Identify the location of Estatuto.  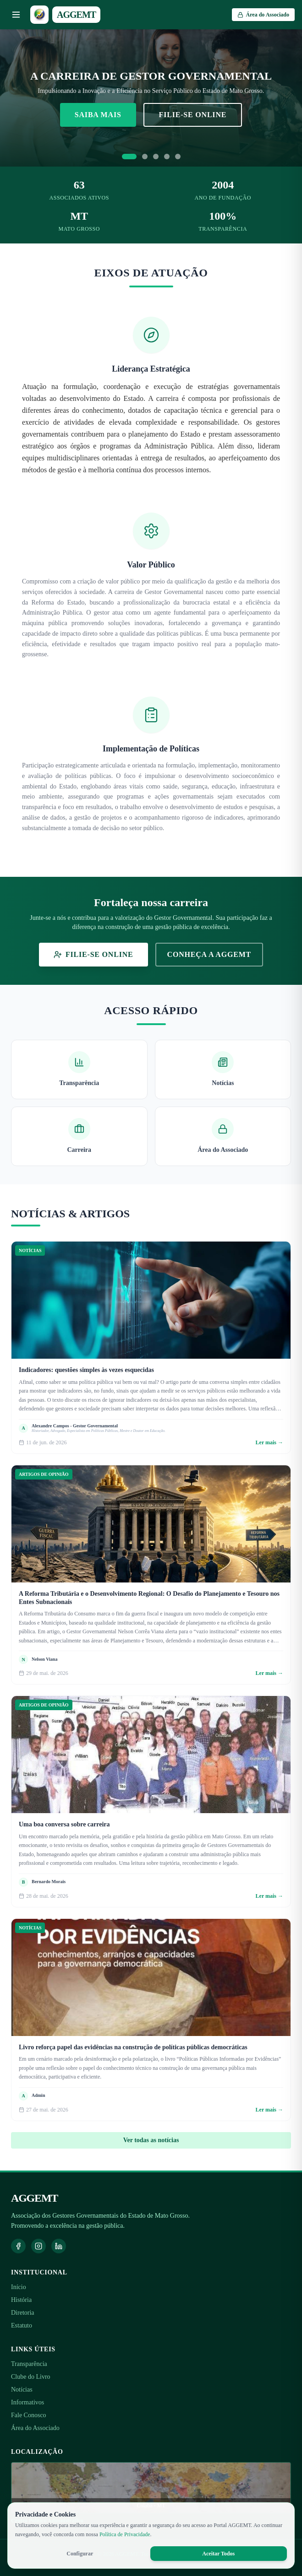
(21, 2325).